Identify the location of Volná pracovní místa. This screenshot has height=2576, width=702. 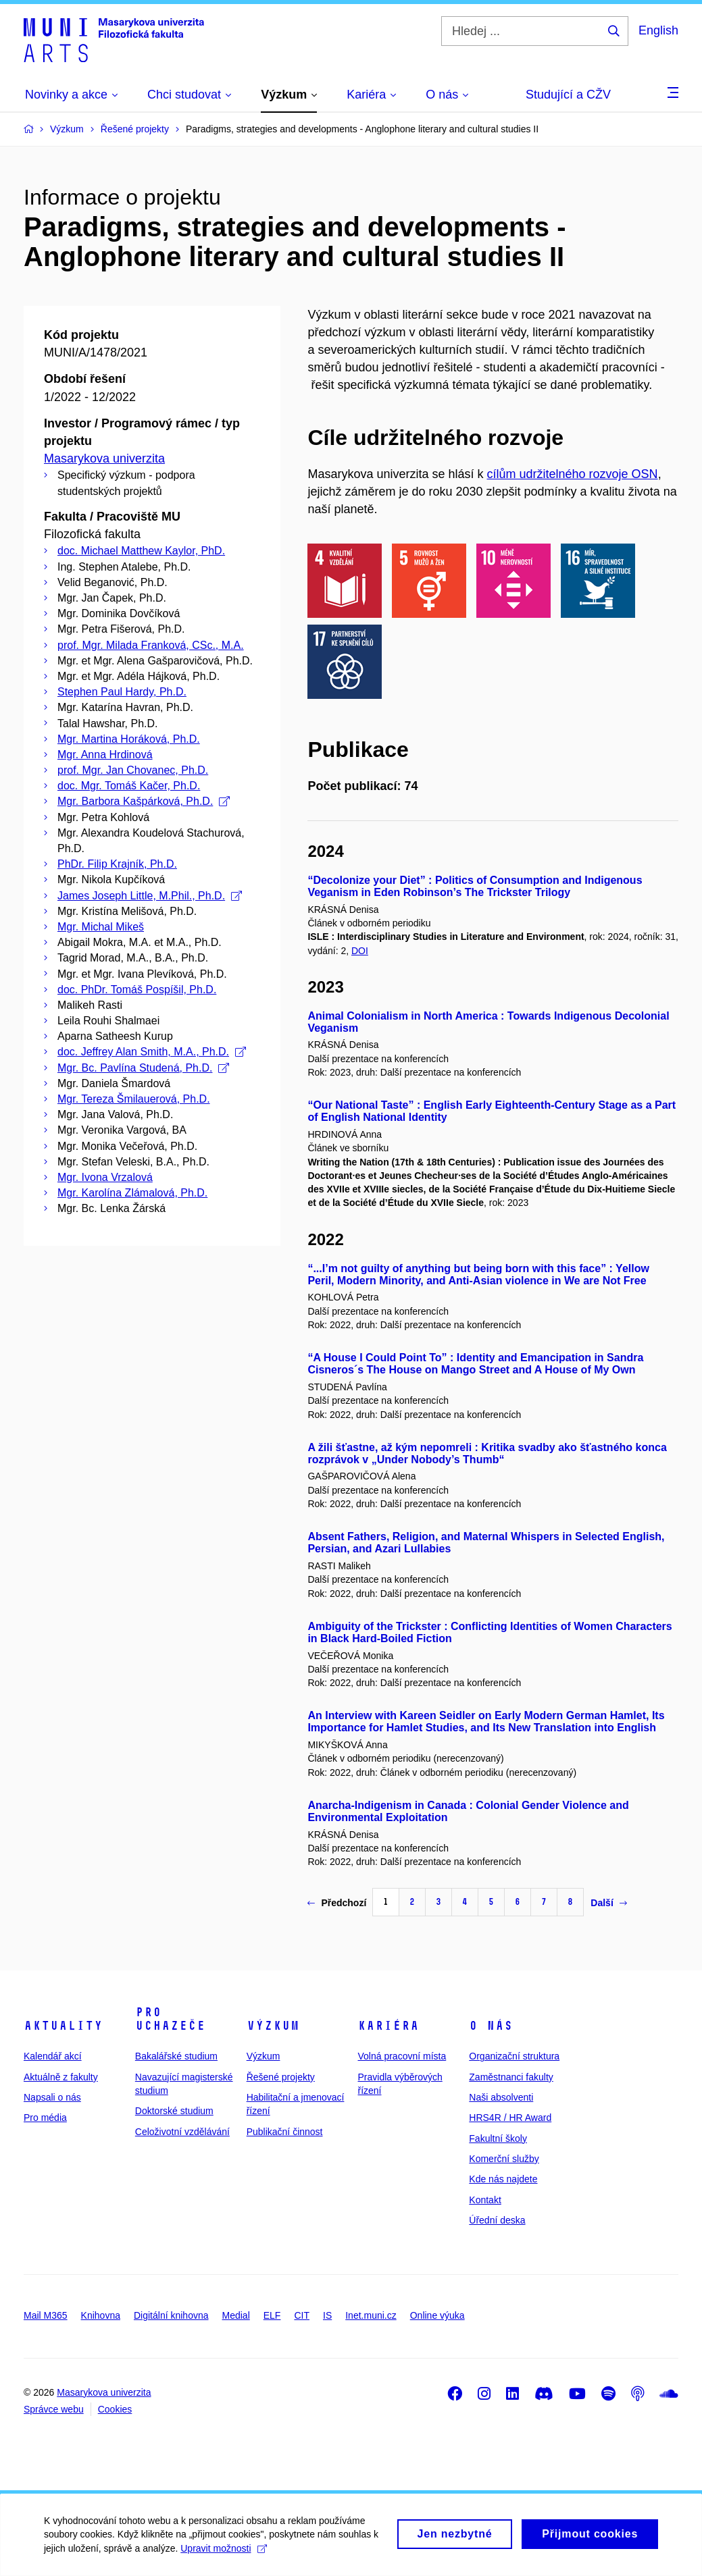
(401, 2056).